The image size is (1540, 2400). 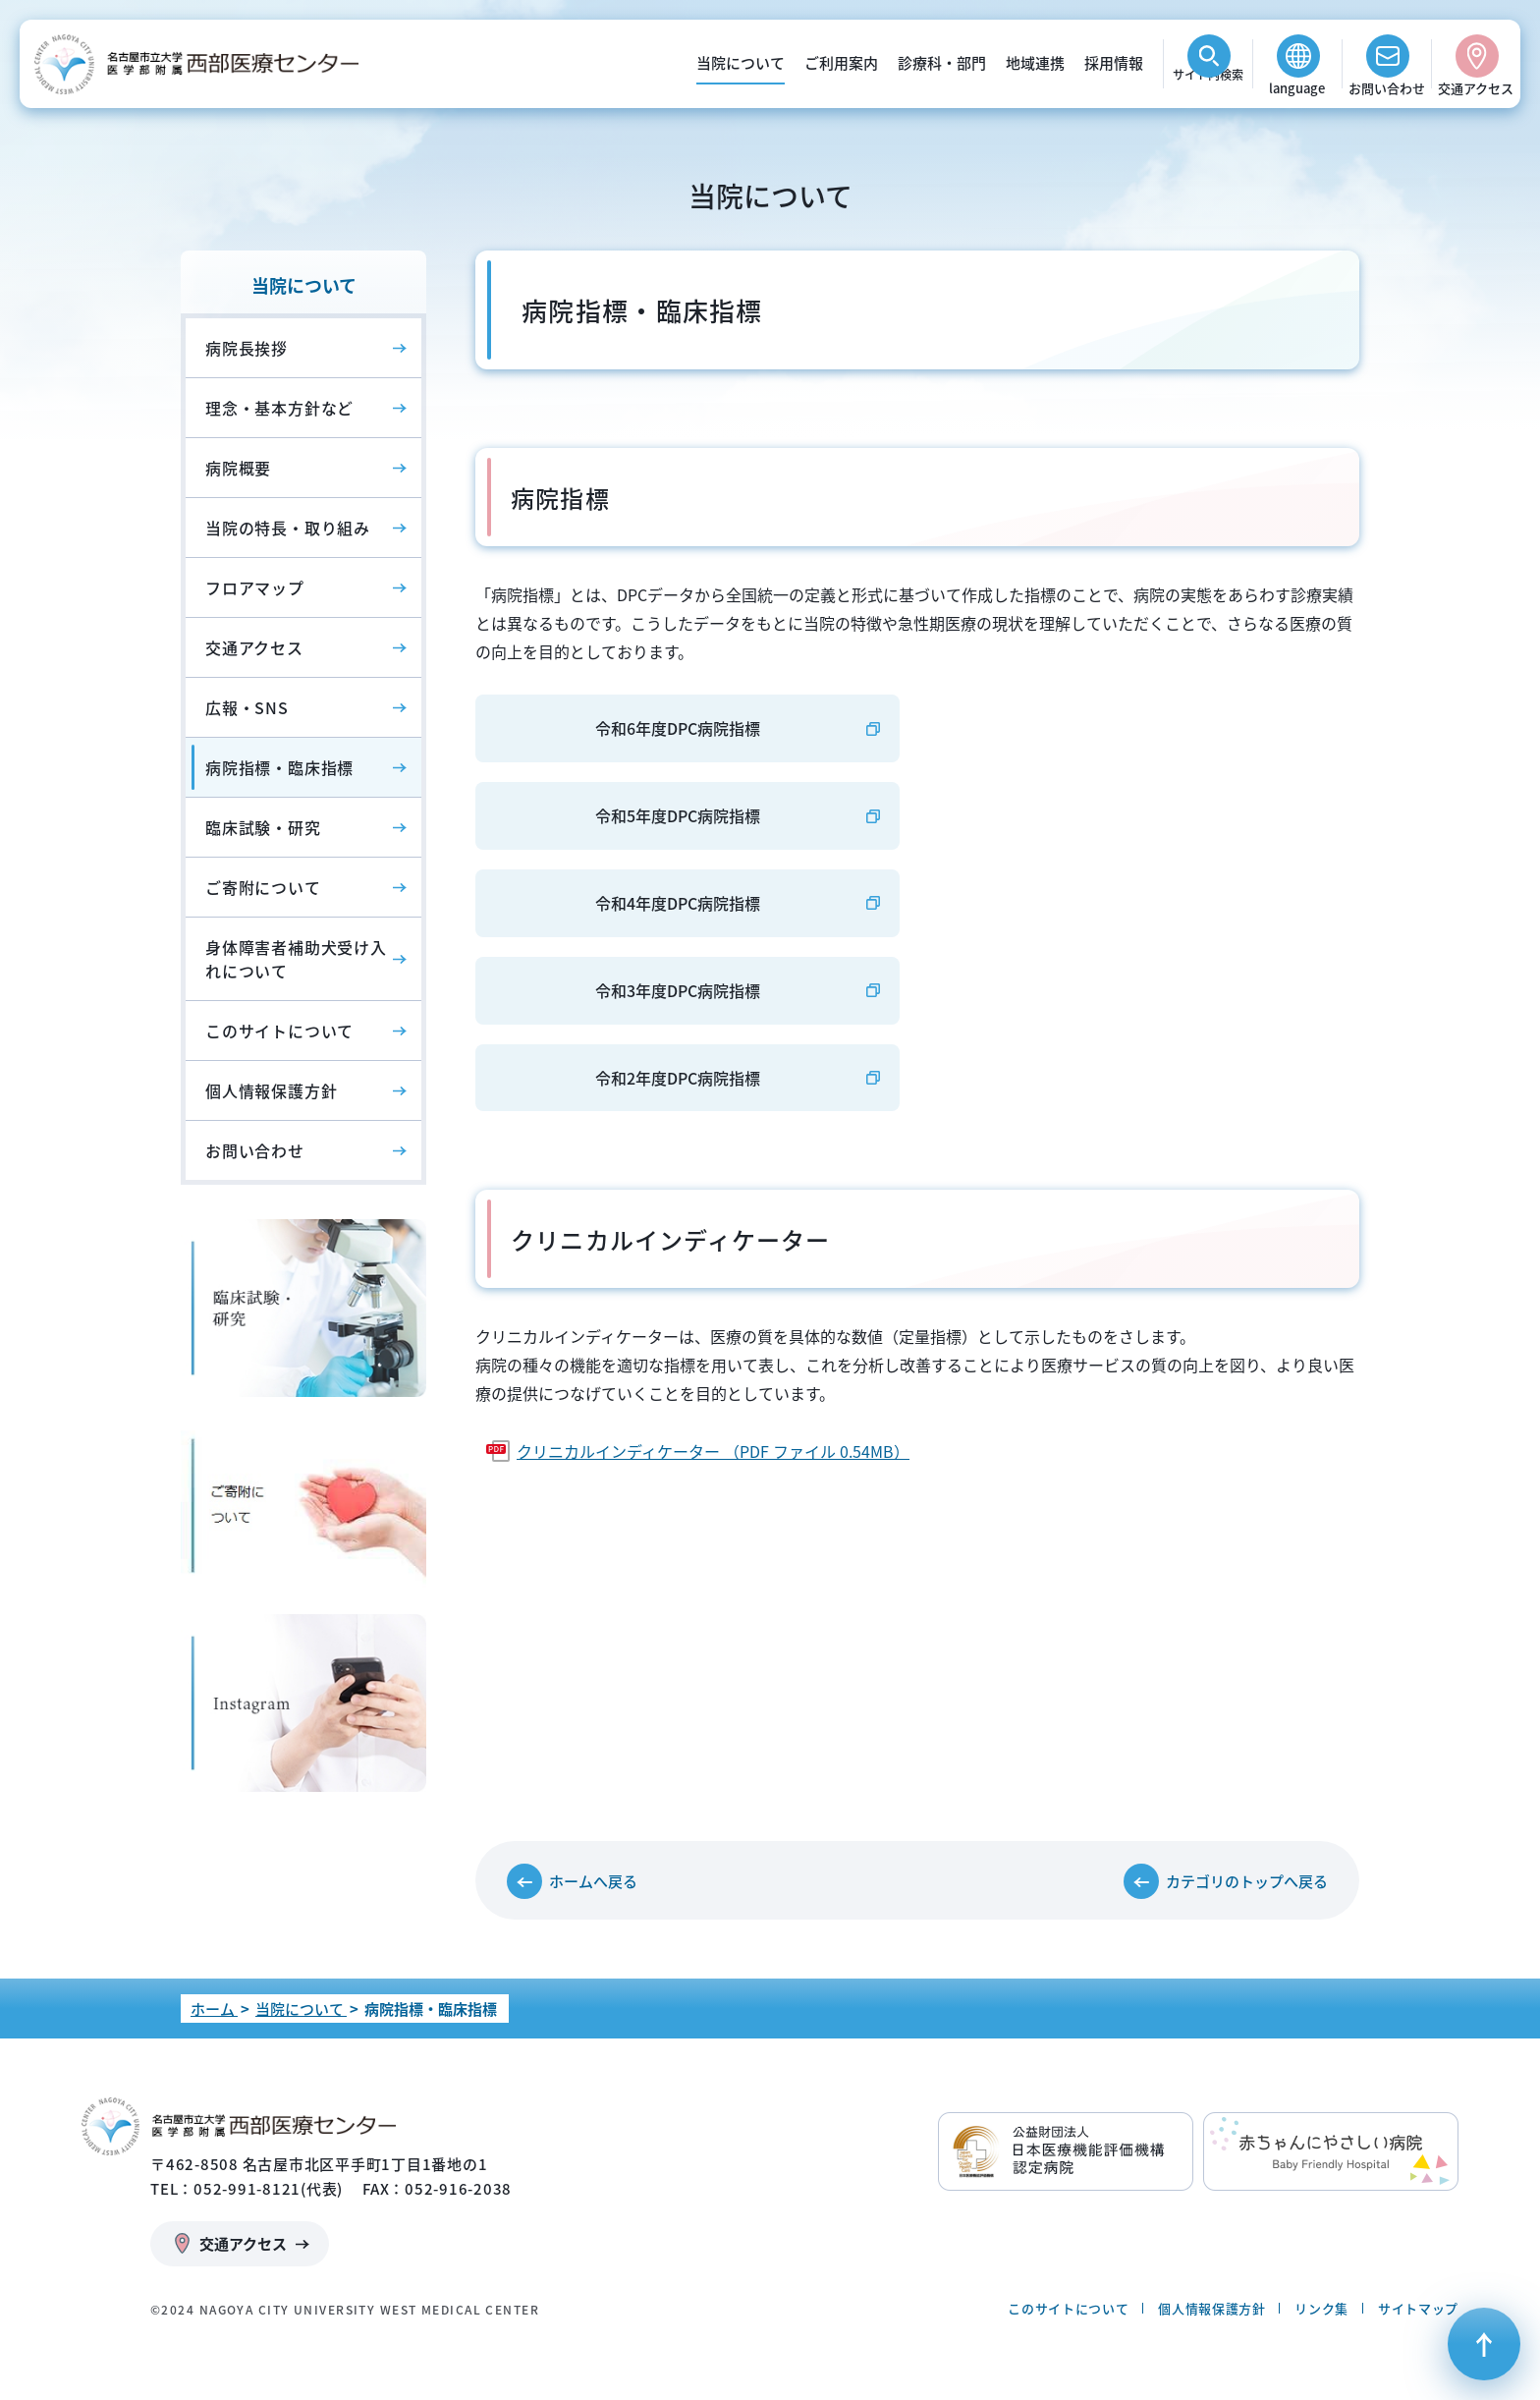 I want to click on 広報・SNS, so click(x=247, y=707).